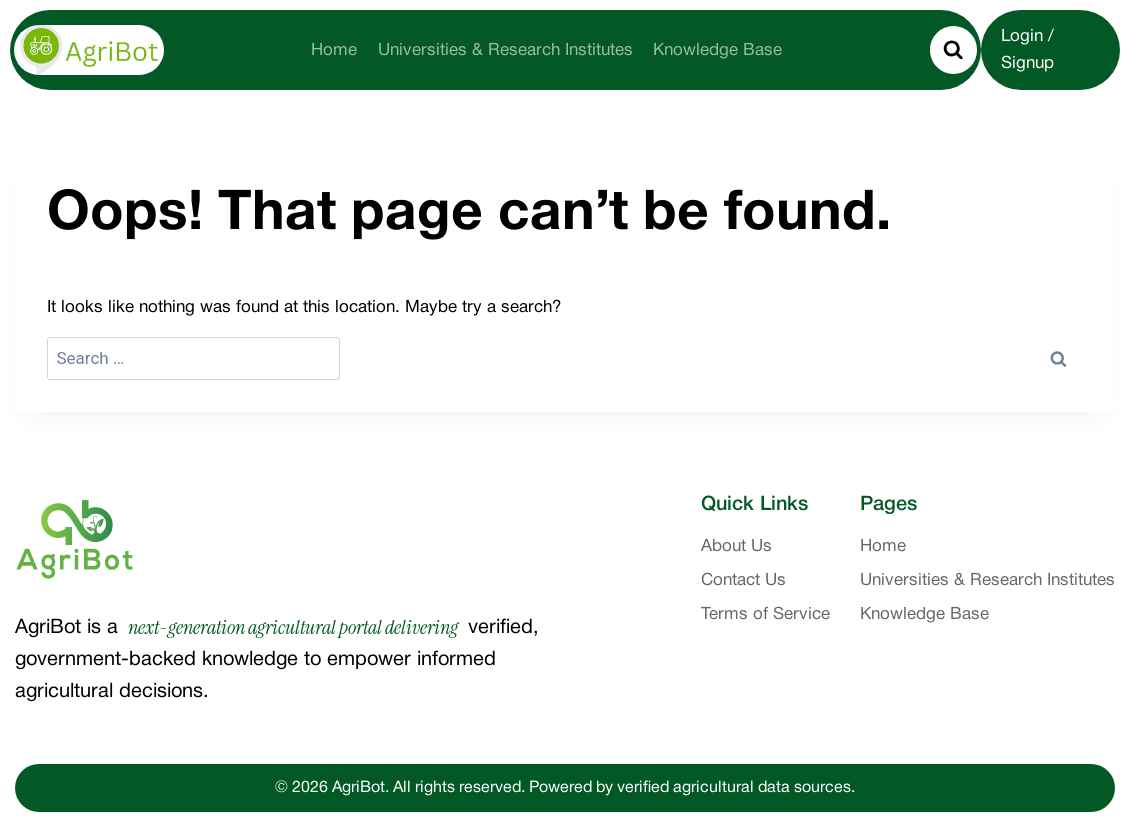 This screenshot has width=1130, height=822. I want to click on Contact Us, so click(743, 580).